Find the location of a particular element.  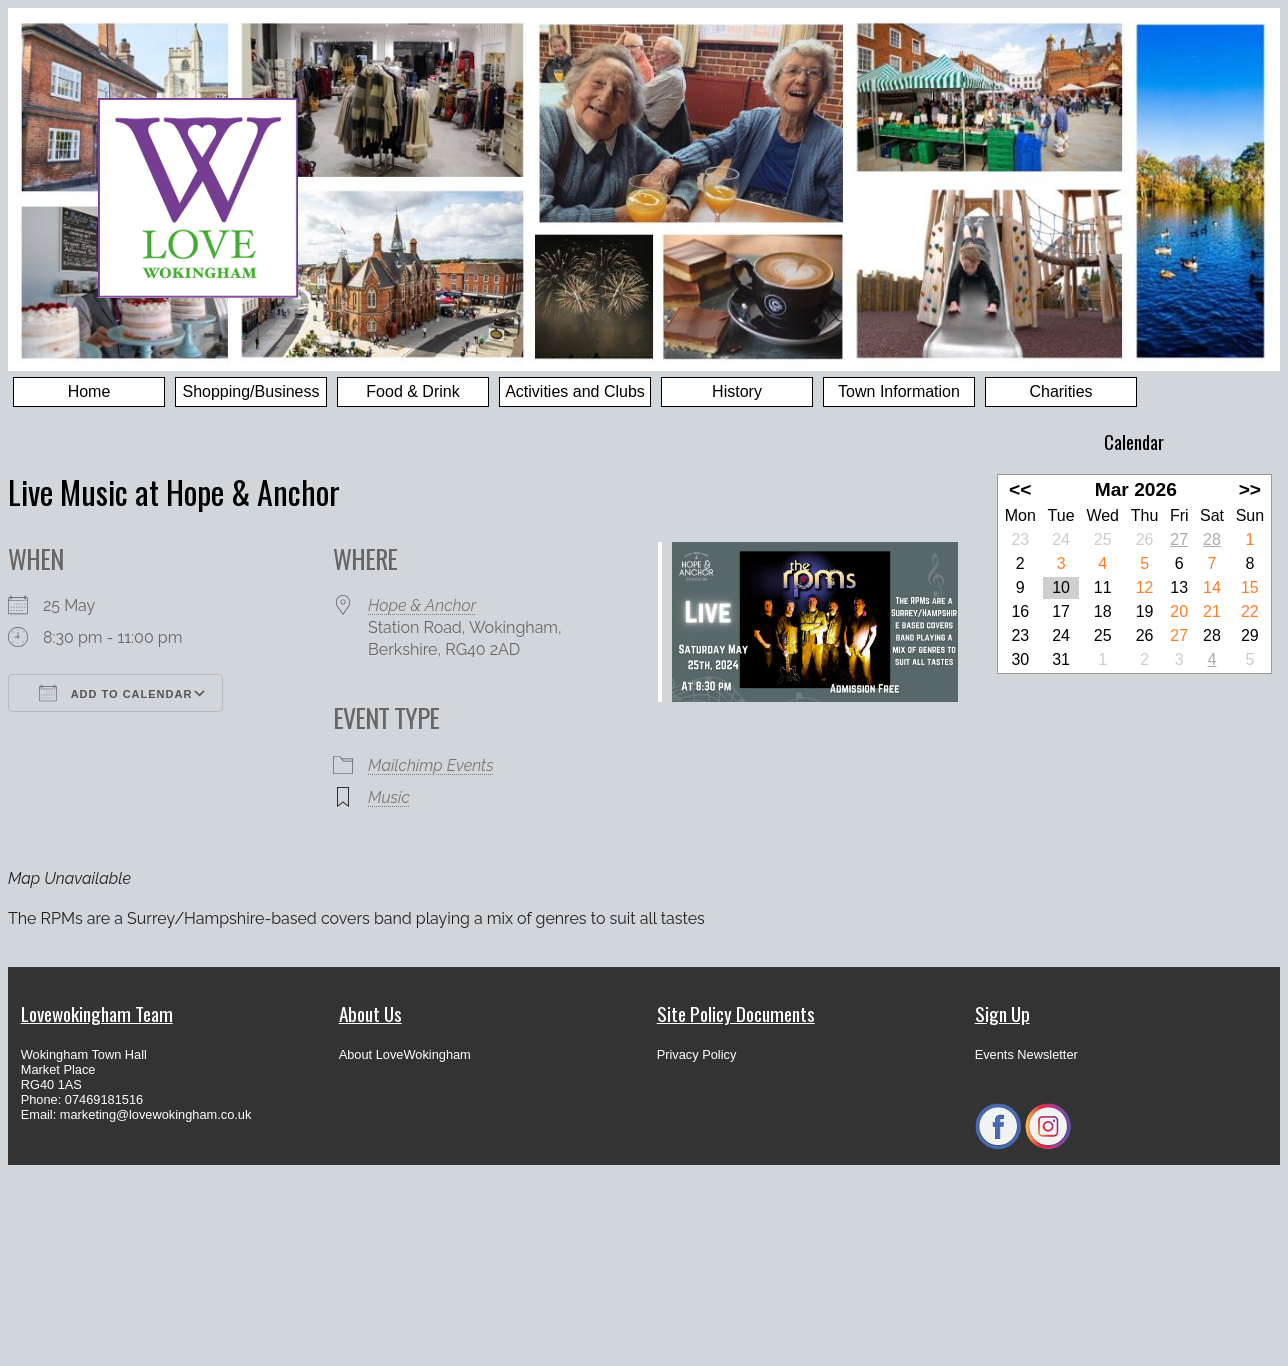

Privacy Policy is located at coordinates (697, 1054).